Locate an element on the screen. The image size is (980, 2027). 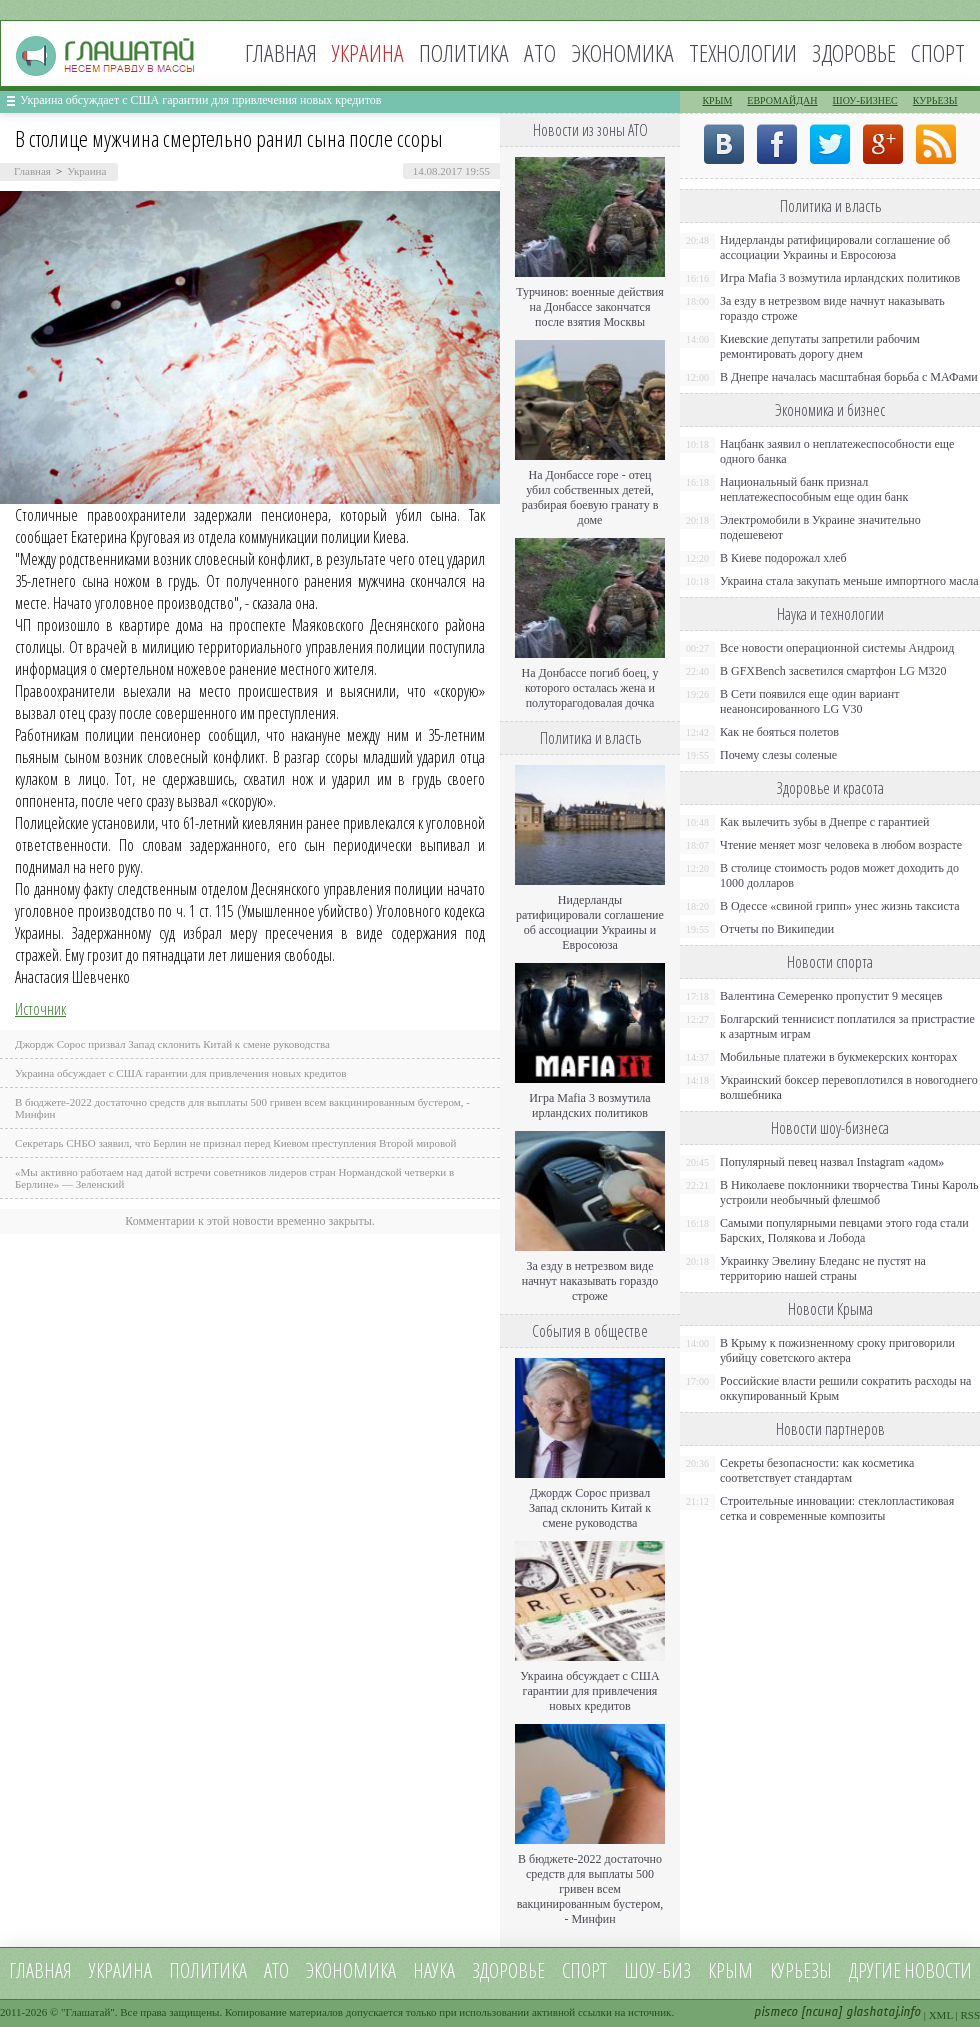
В Киеве подорожал хлеб is located at coordinates (783, 558).